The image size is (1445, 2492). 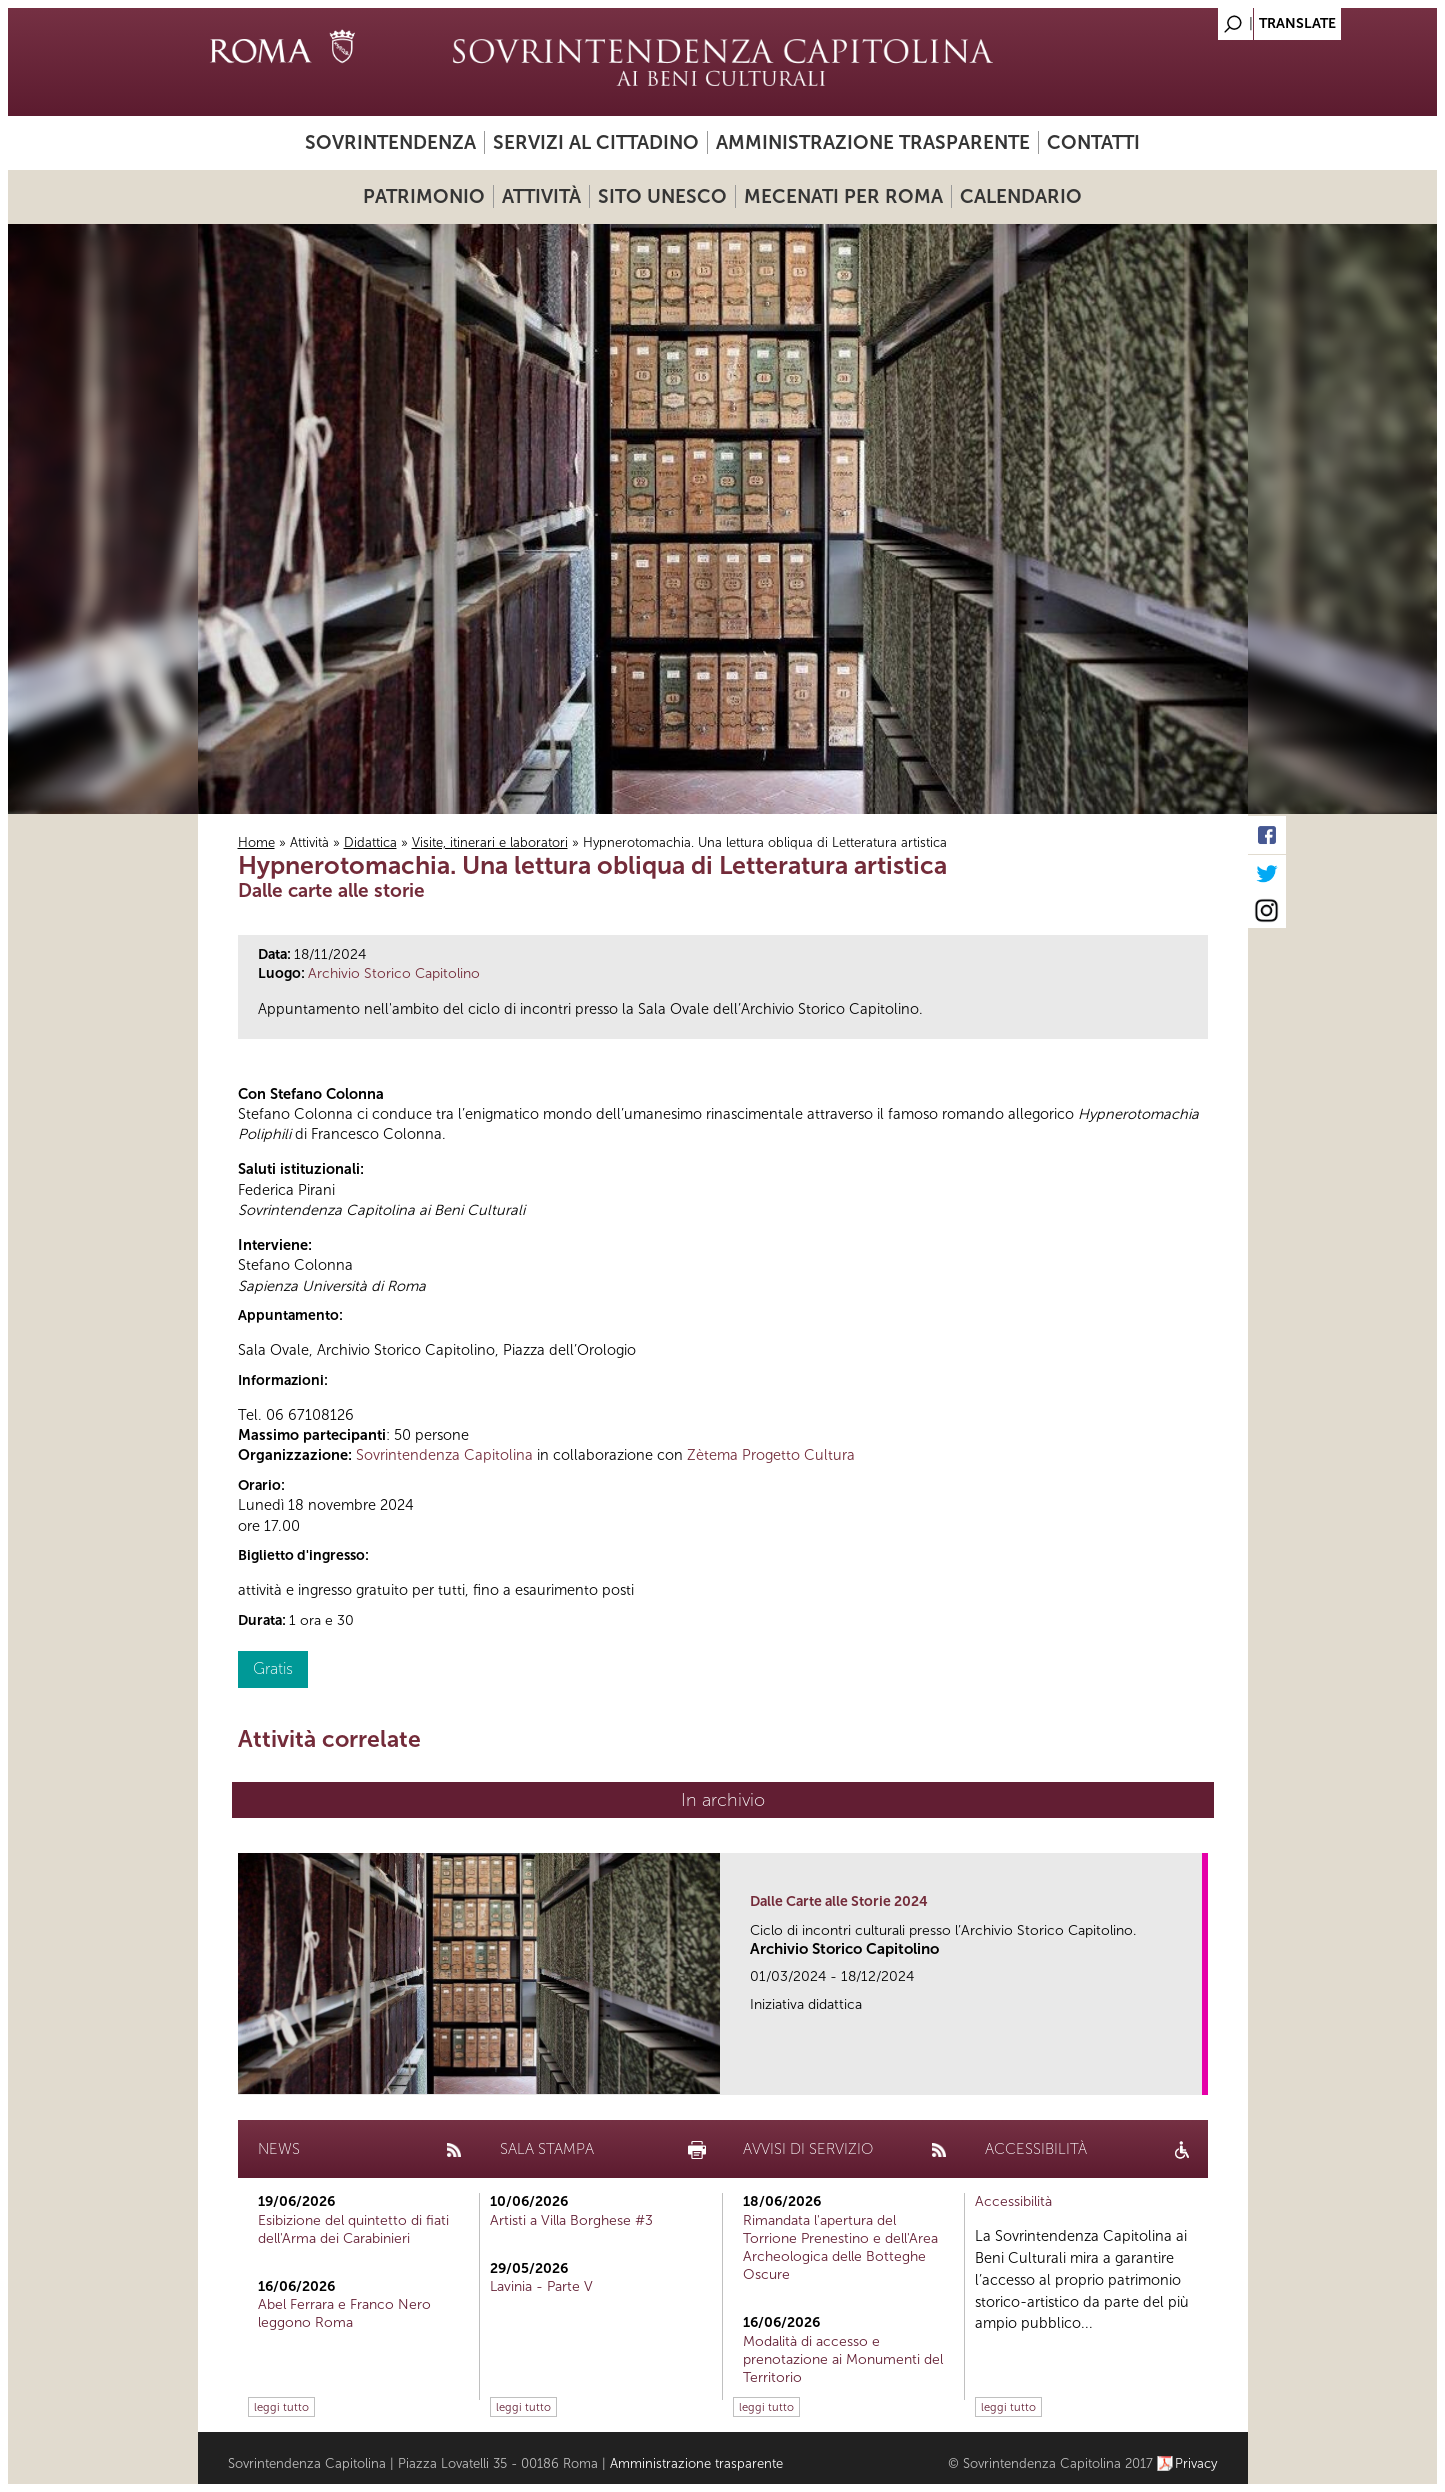 I want to click on Didattica, so click(x=370, y=842).